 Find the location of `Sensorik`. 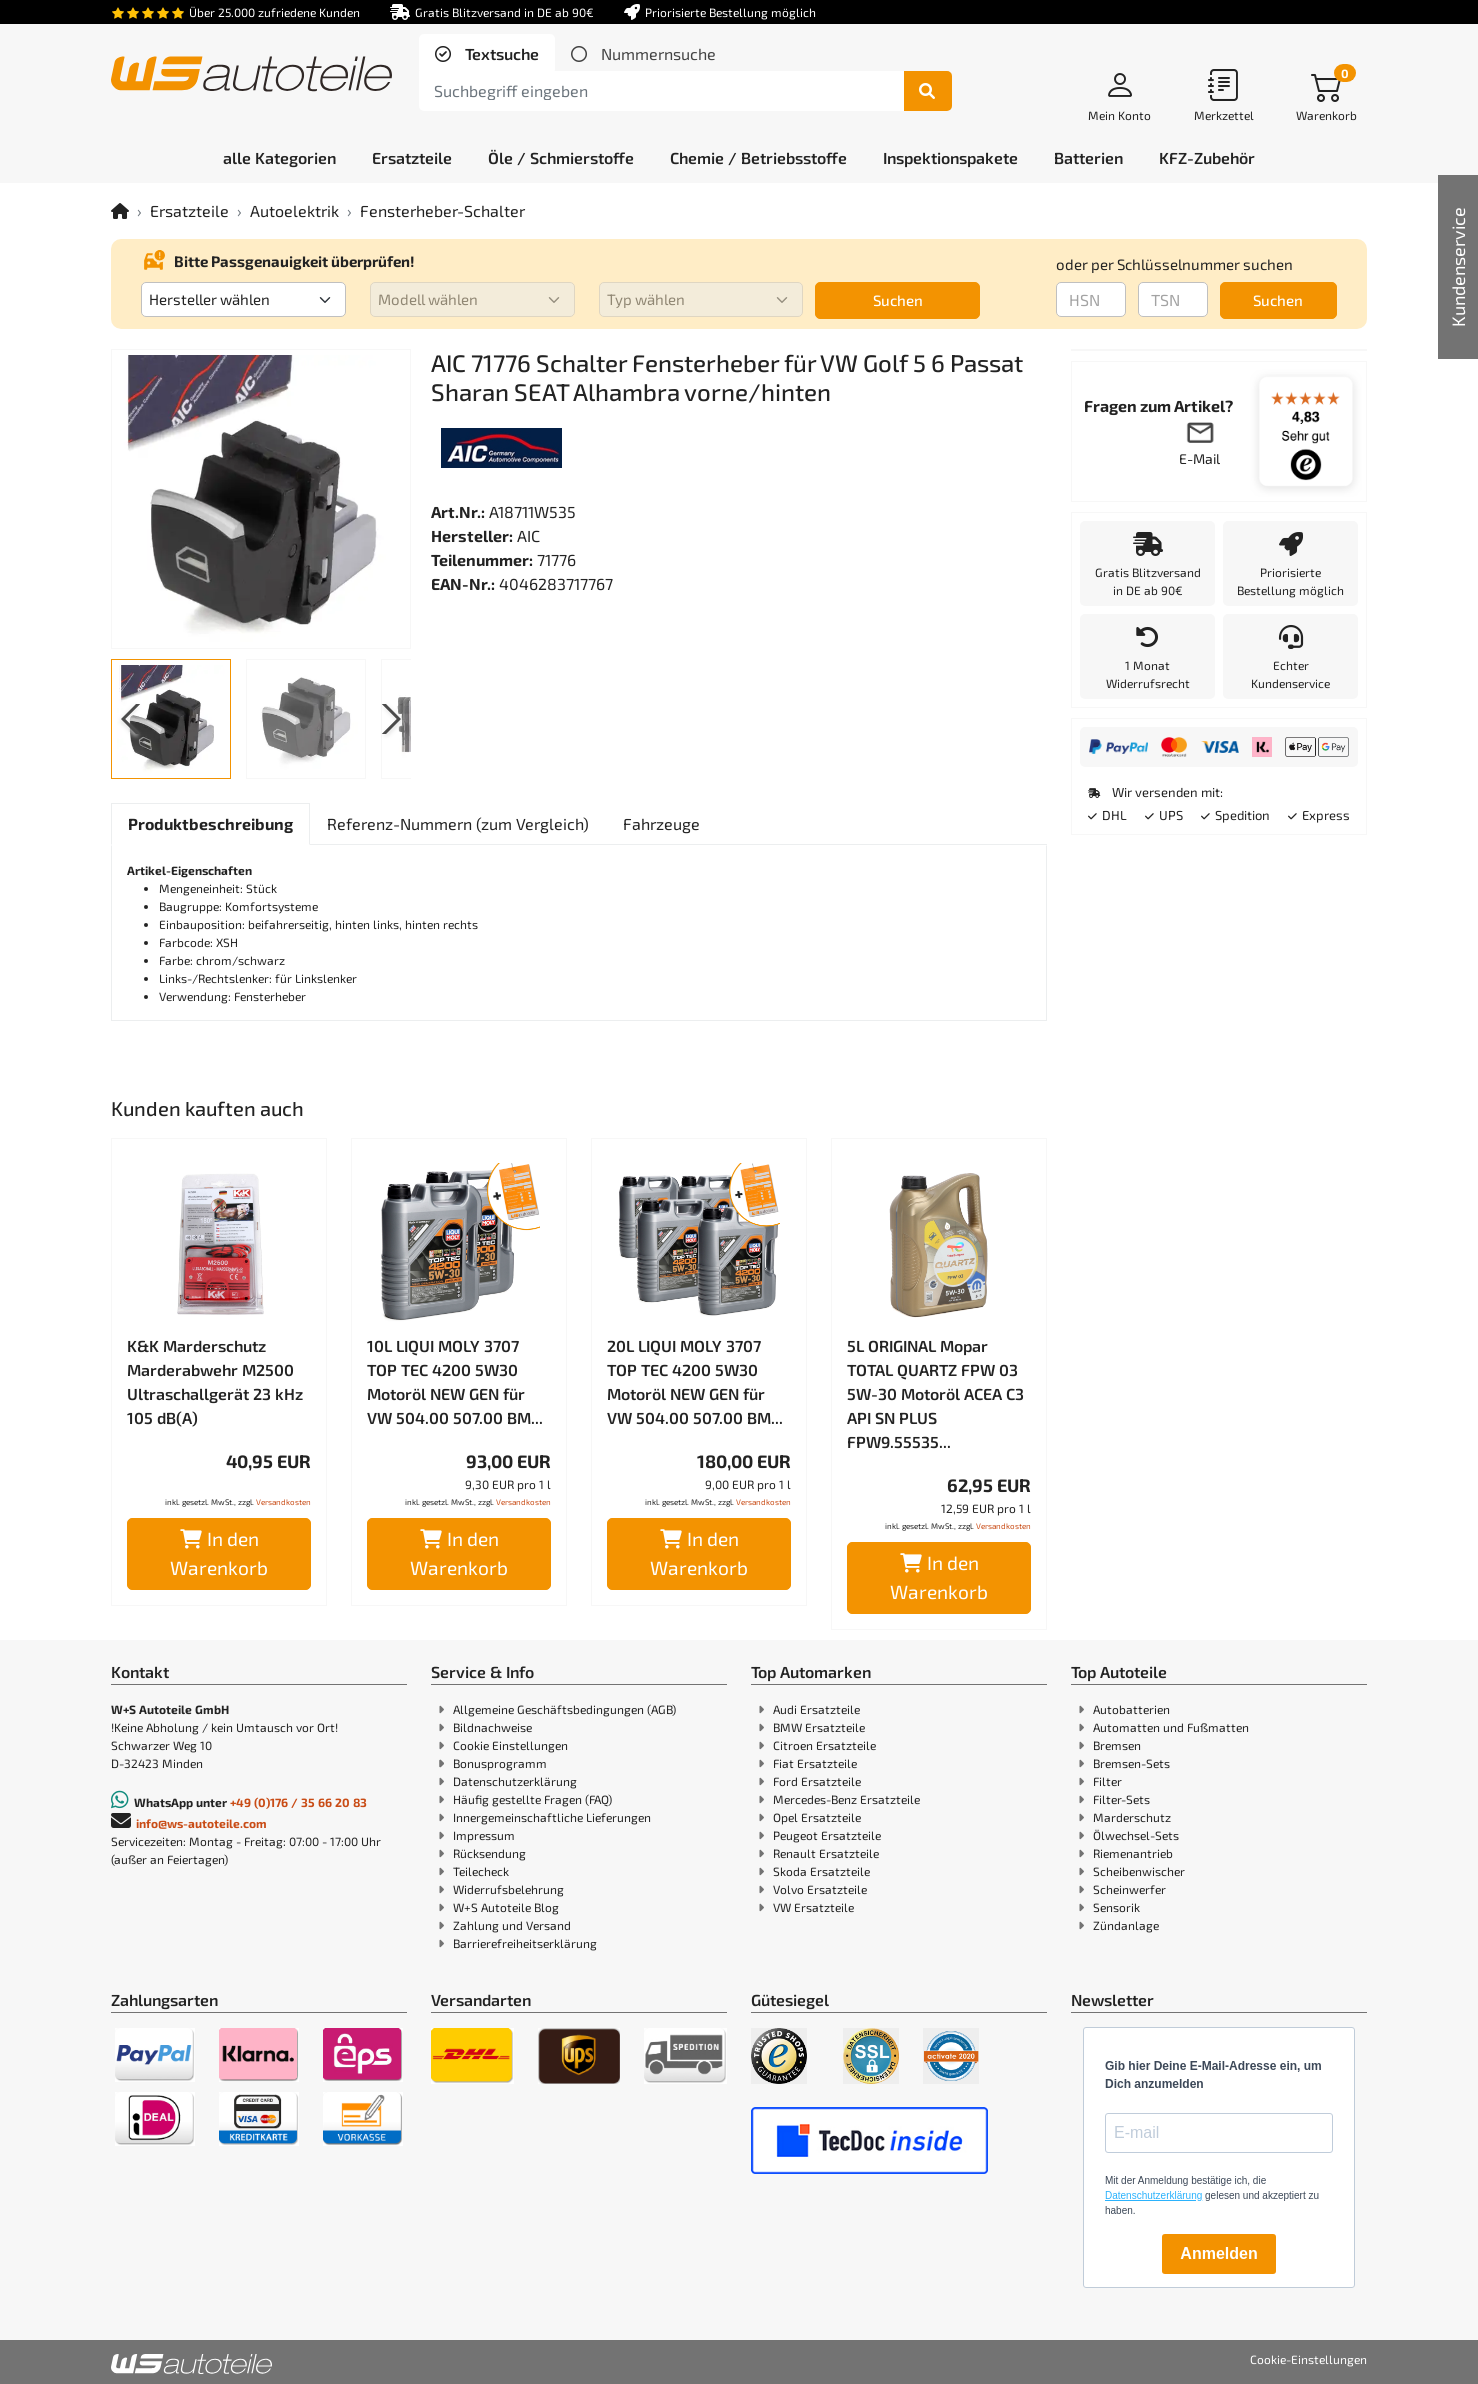

Sensorik is located at coordinates (1116, 1907).